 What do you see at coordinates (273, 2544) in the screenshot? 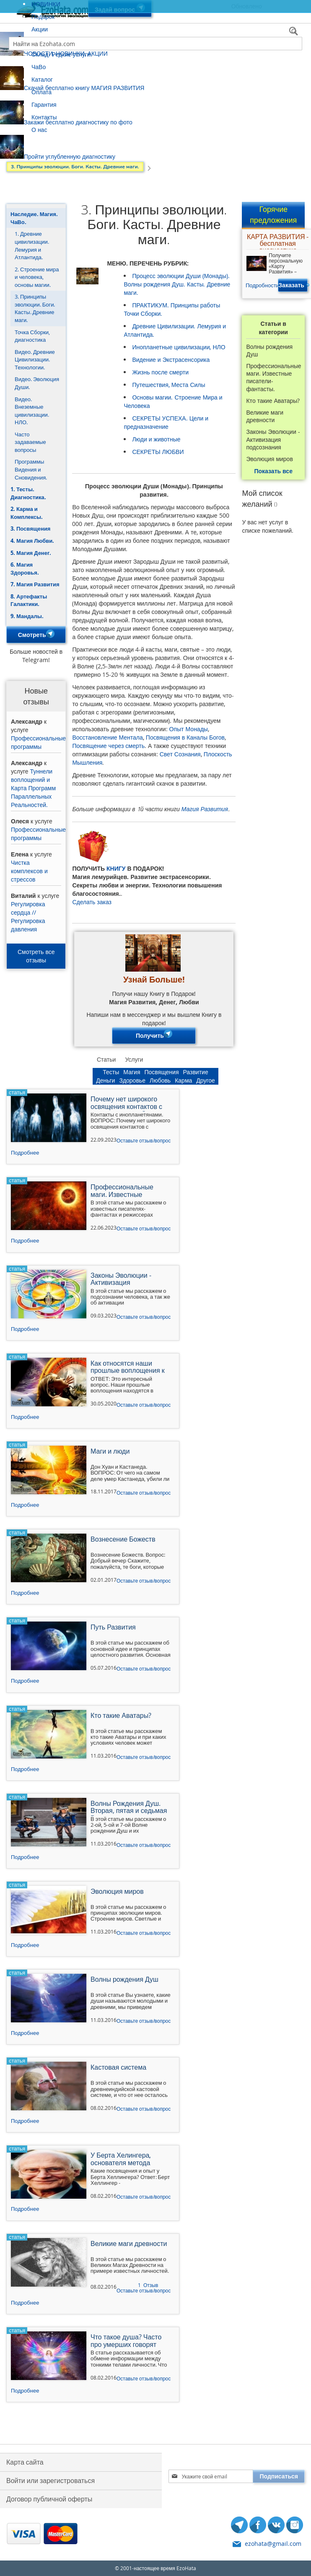
I see `ezohata@gmail.com` at bounding box center [273, 2544].